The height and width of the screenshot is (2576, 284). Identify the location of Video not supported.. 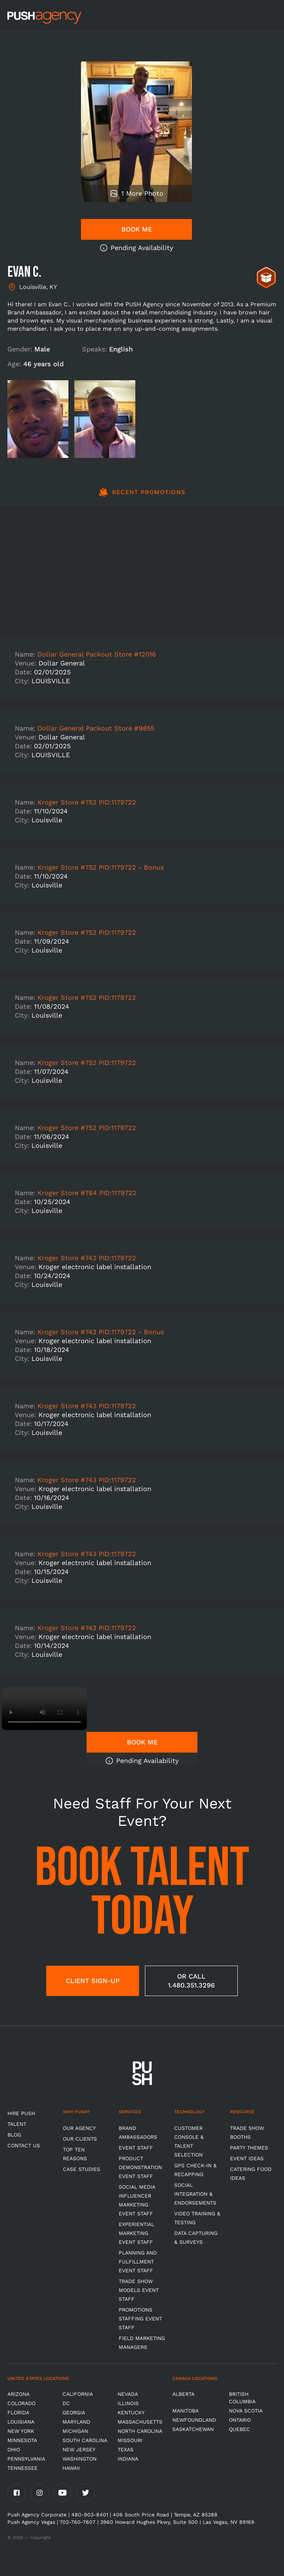
(44, 1708).